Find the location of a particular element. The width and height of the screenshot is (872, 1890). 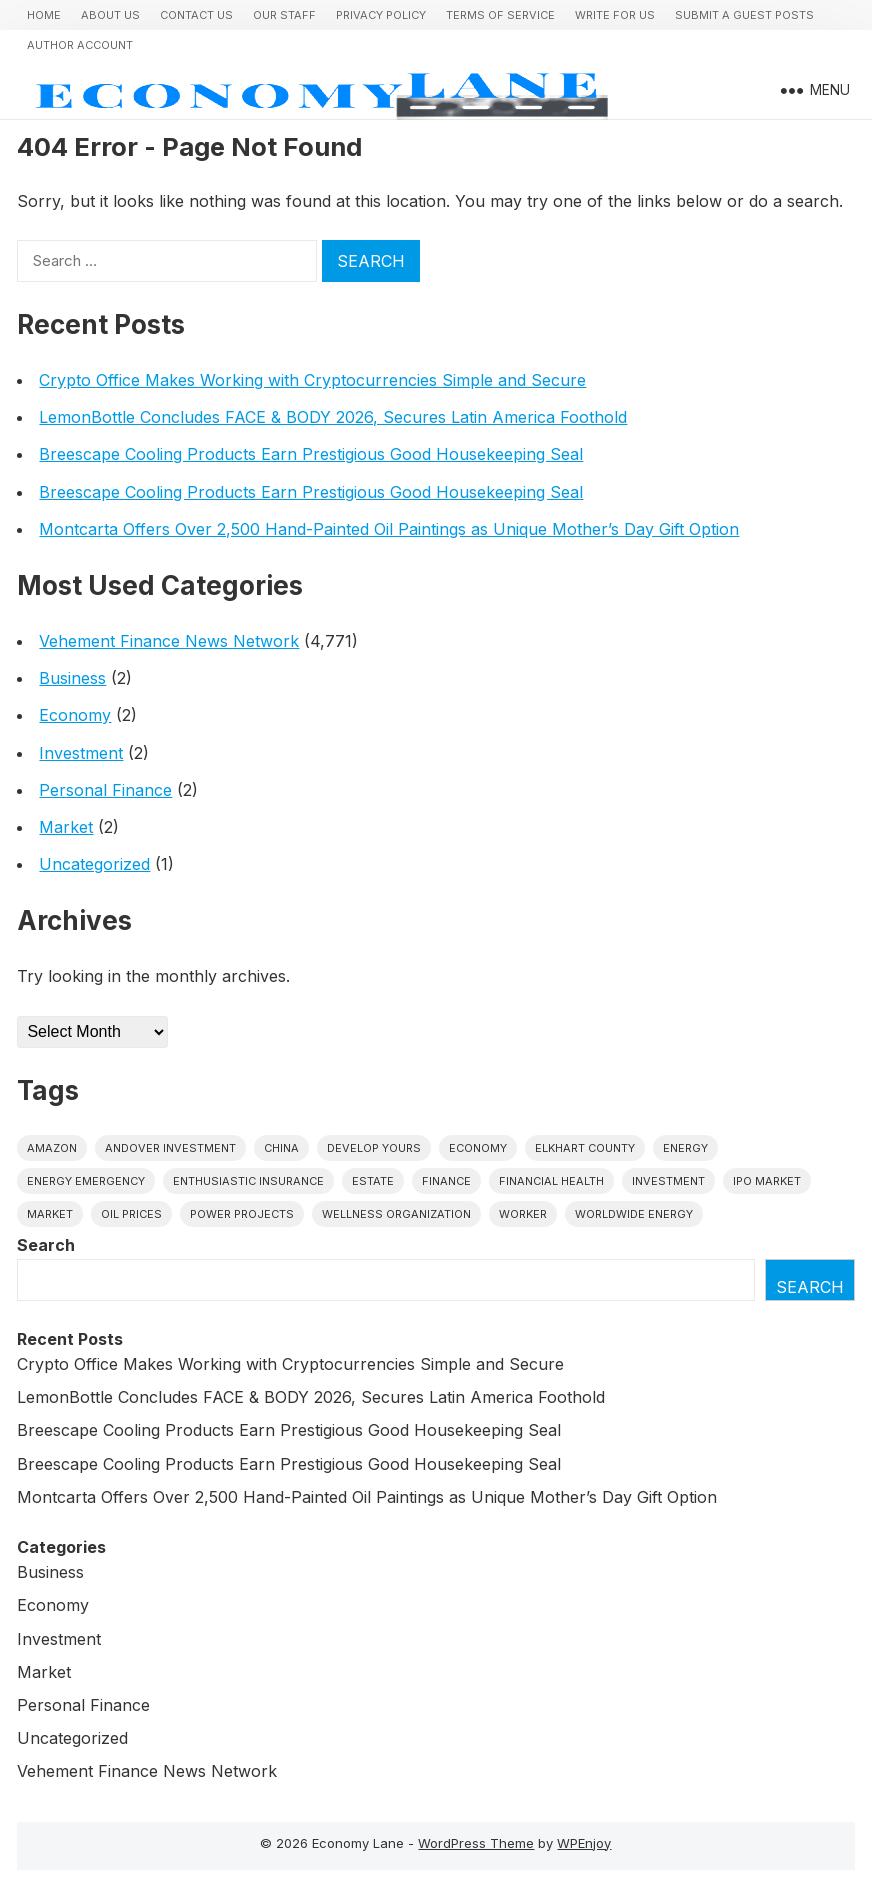

Montcarta Offers Over 2,500 Hand-Painted Oil Paintings as Unique Mother’s Day Gift Option is located at coordinates (389, 529).